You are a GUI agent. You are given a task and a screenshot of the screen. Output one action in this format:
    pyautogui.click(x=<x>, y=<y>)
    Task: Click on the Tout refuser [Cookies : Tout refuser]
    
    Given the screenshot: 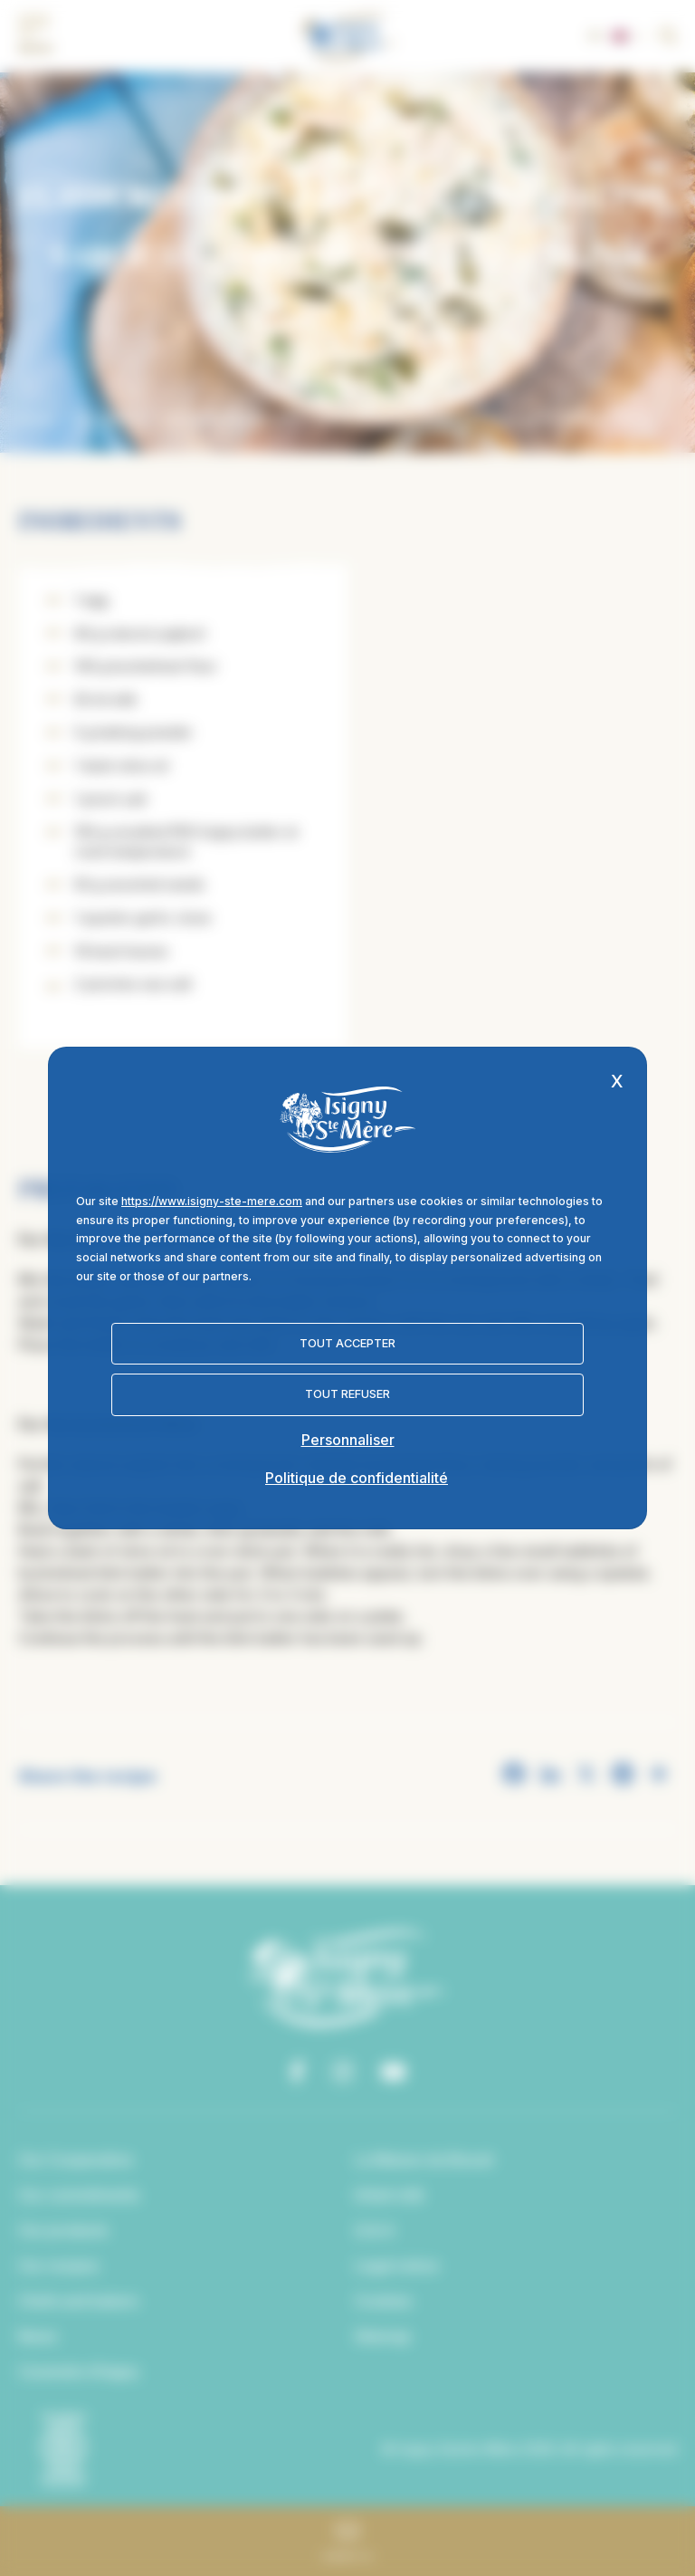 What is the action you would take?
    pyautogui.click(x=347, y=1394)
    